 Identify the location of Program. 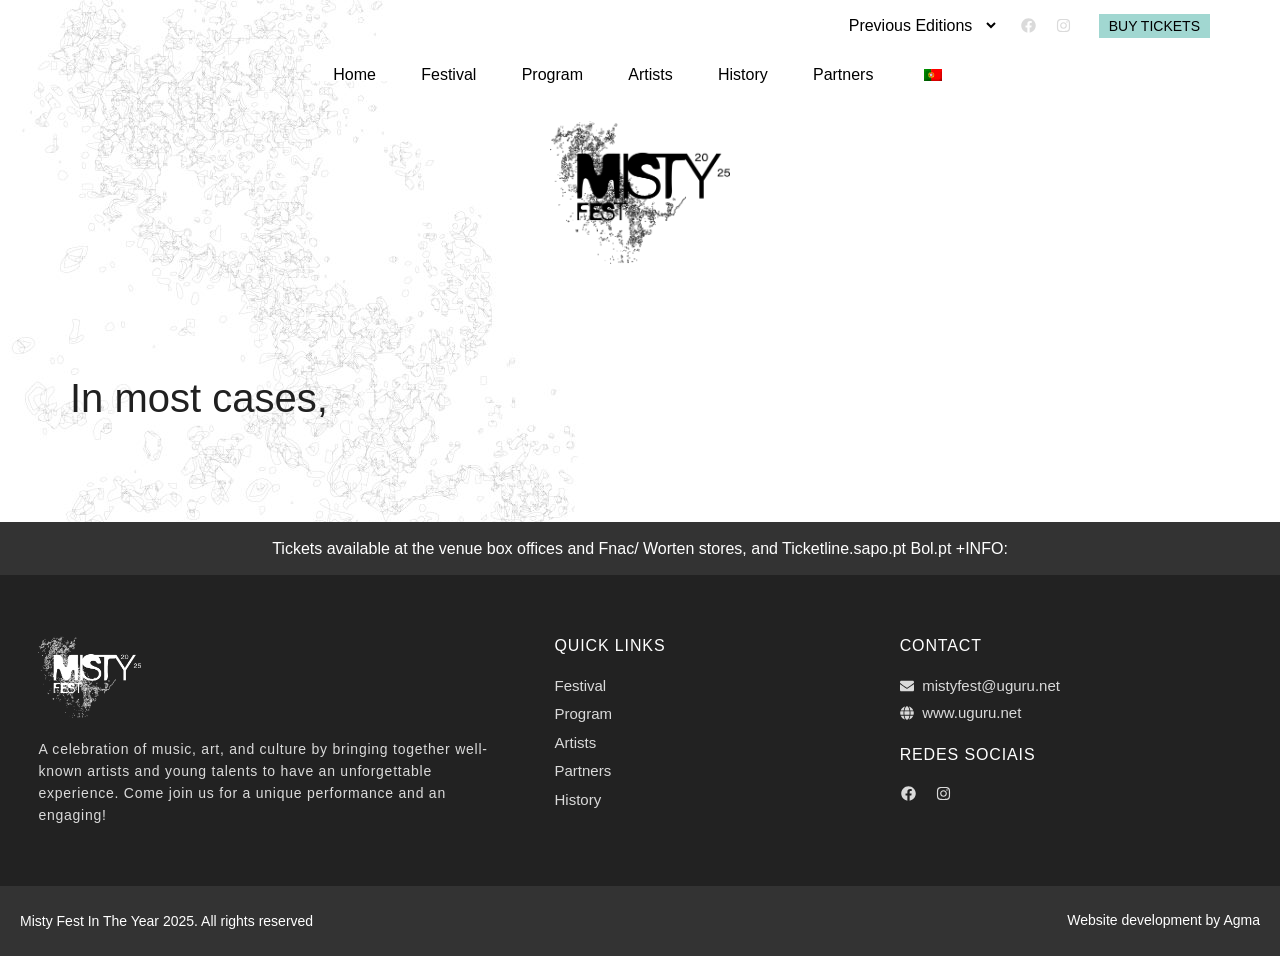
(557, 72).